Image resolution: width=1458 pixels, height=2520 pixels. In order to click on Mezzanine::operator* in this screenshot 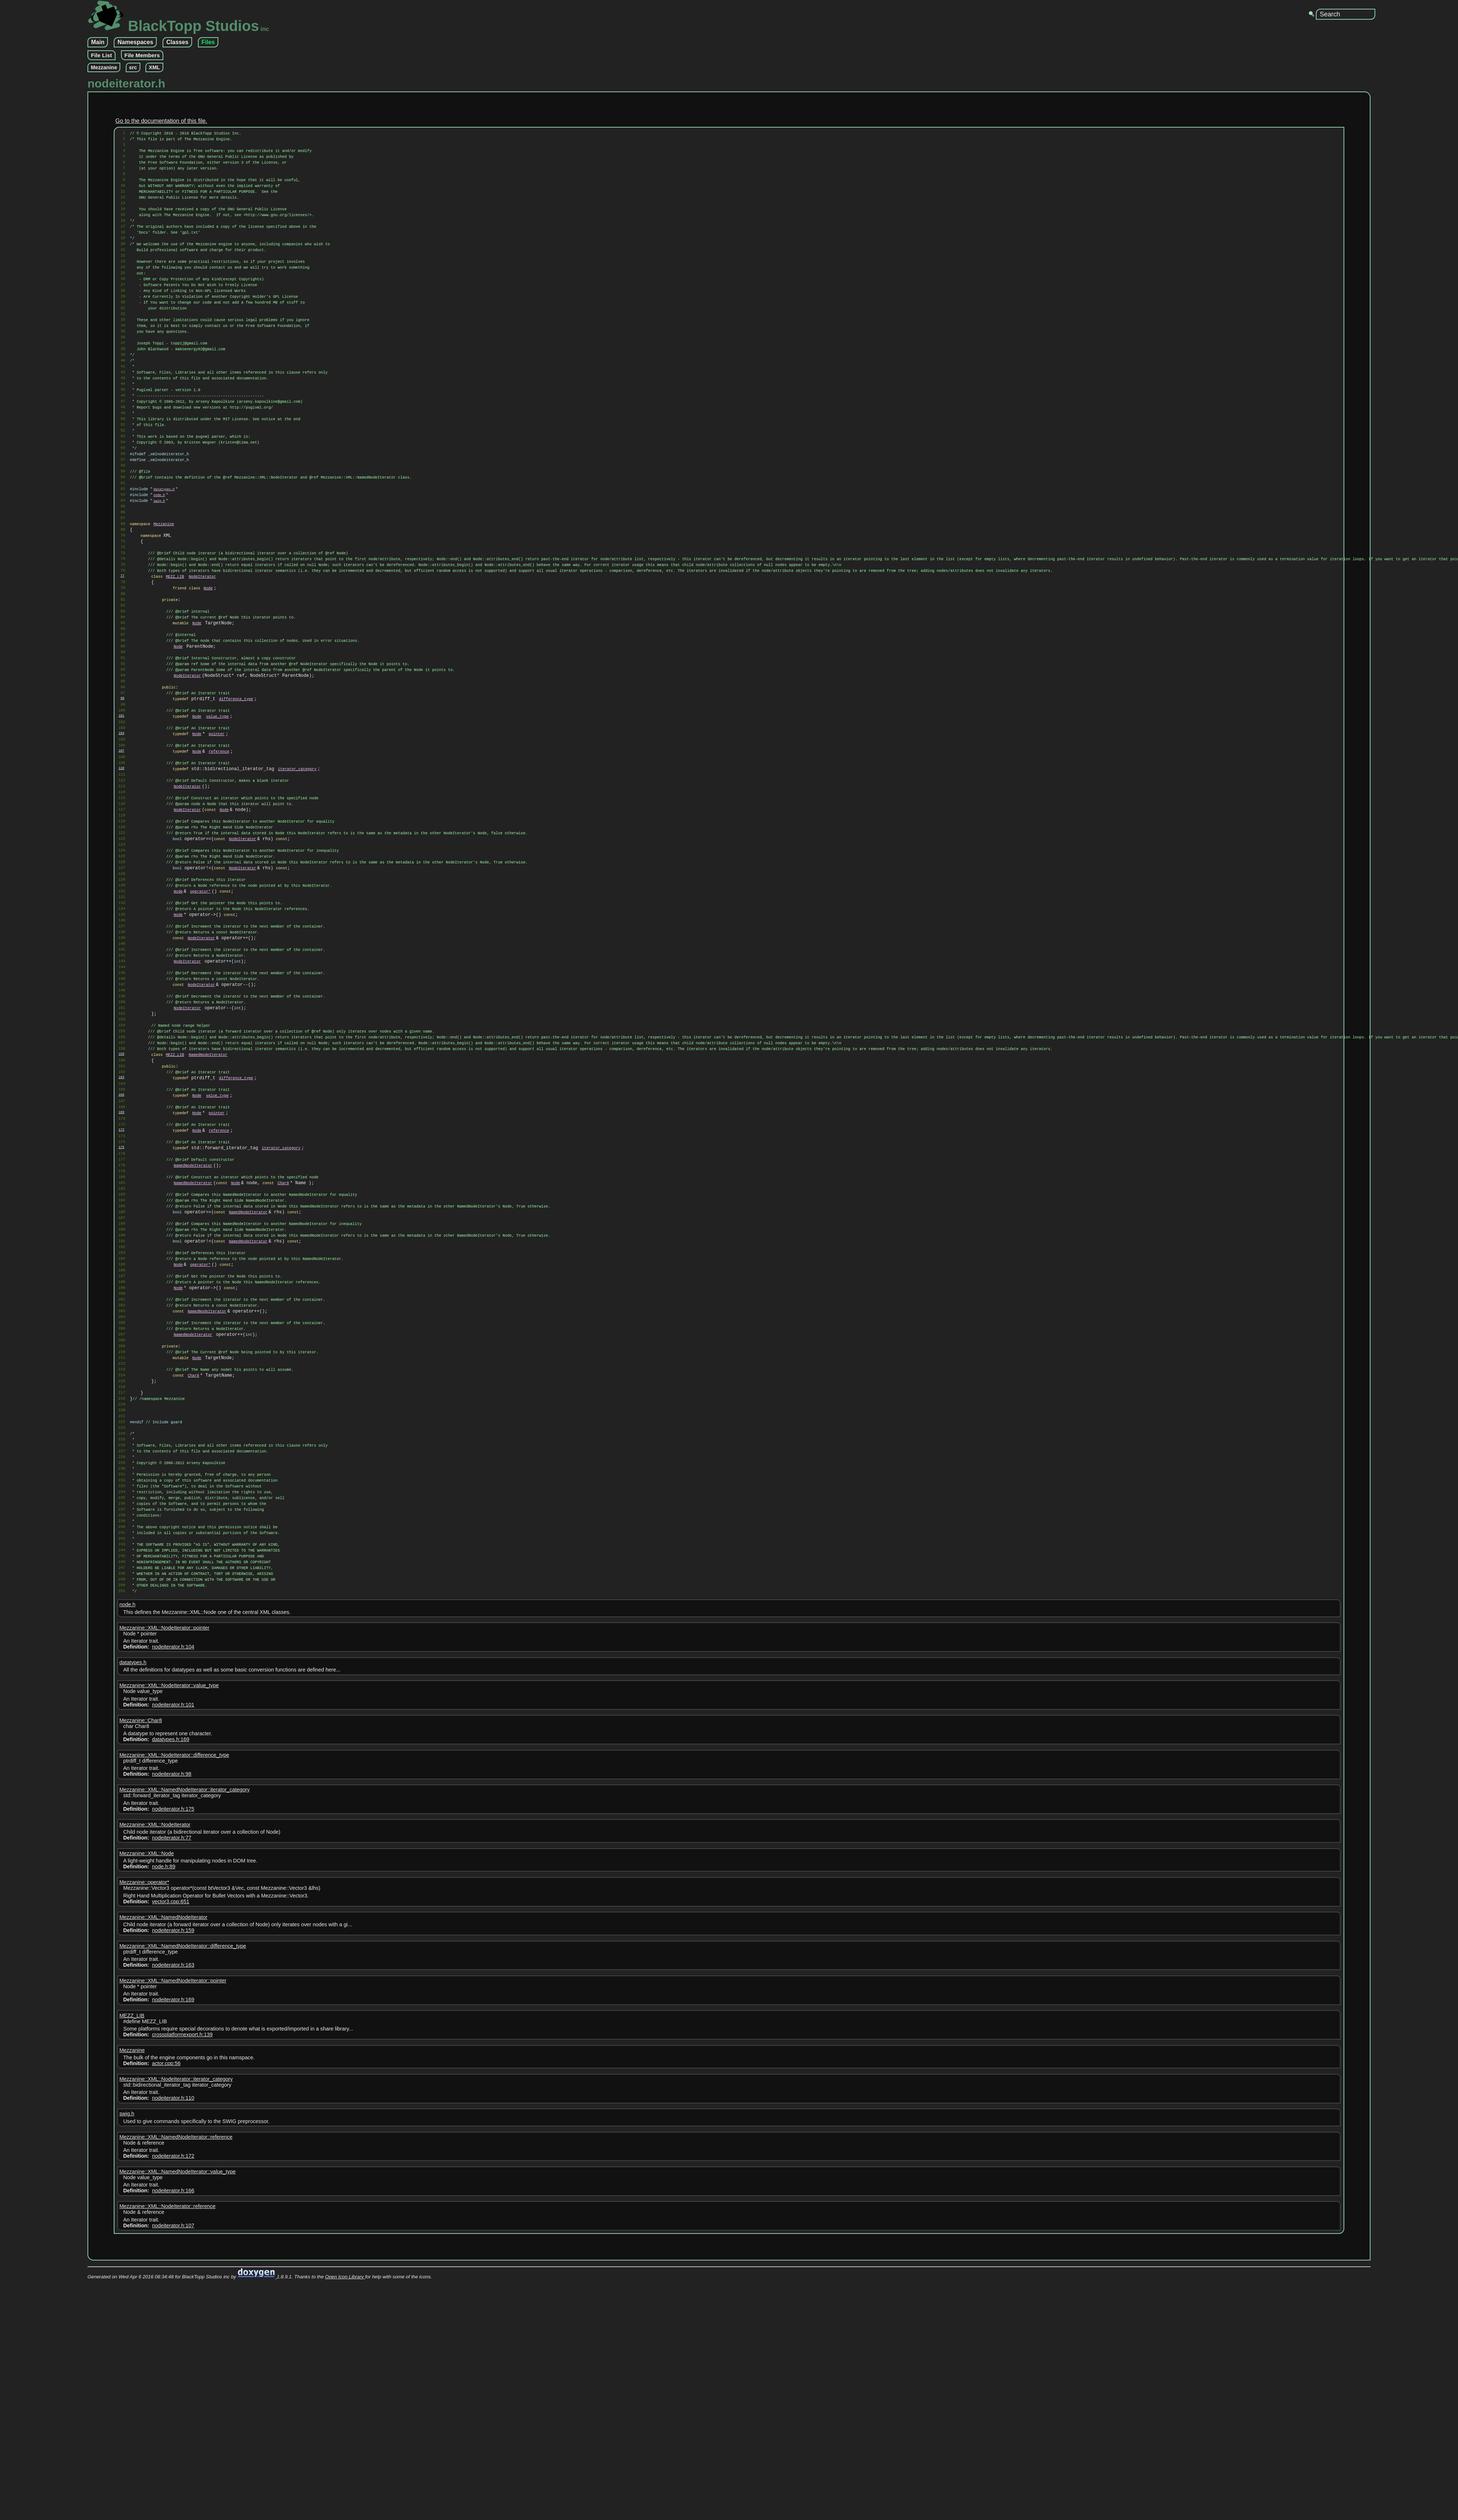, I will do `click(144, 2157)`.